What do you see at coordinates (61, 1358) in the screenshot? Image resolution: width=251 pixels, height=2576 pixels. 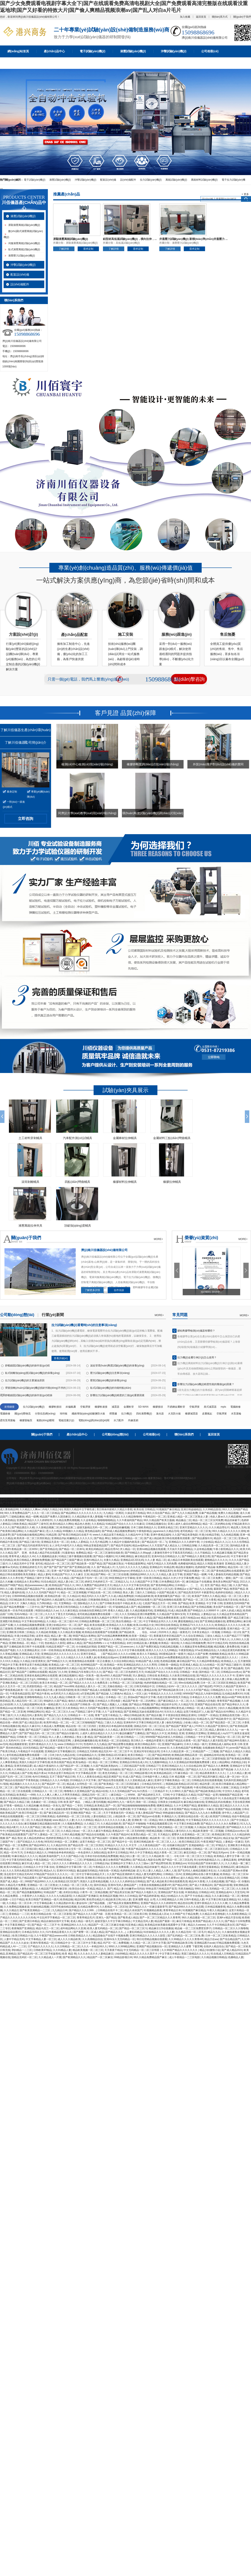 I see `查看詳細(xì)` at bounding box center [61, 1358].